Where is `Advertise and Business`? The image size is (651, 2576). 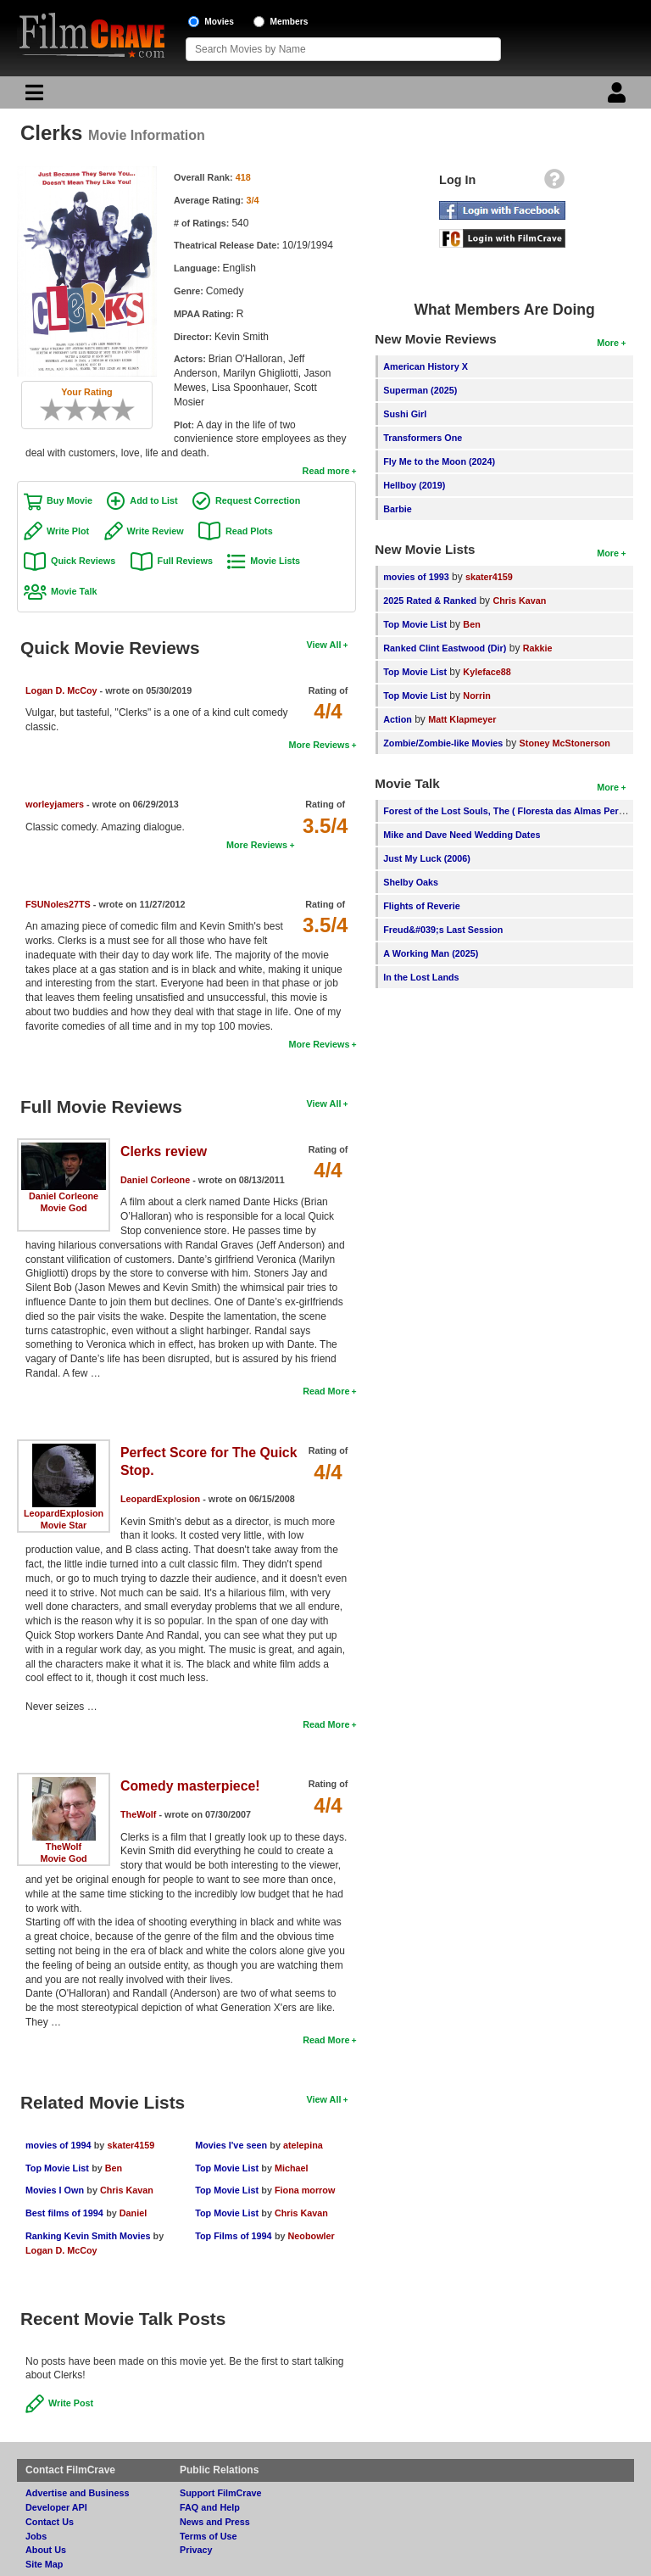 Advertise and Business is located at coordinates (77, 2493).